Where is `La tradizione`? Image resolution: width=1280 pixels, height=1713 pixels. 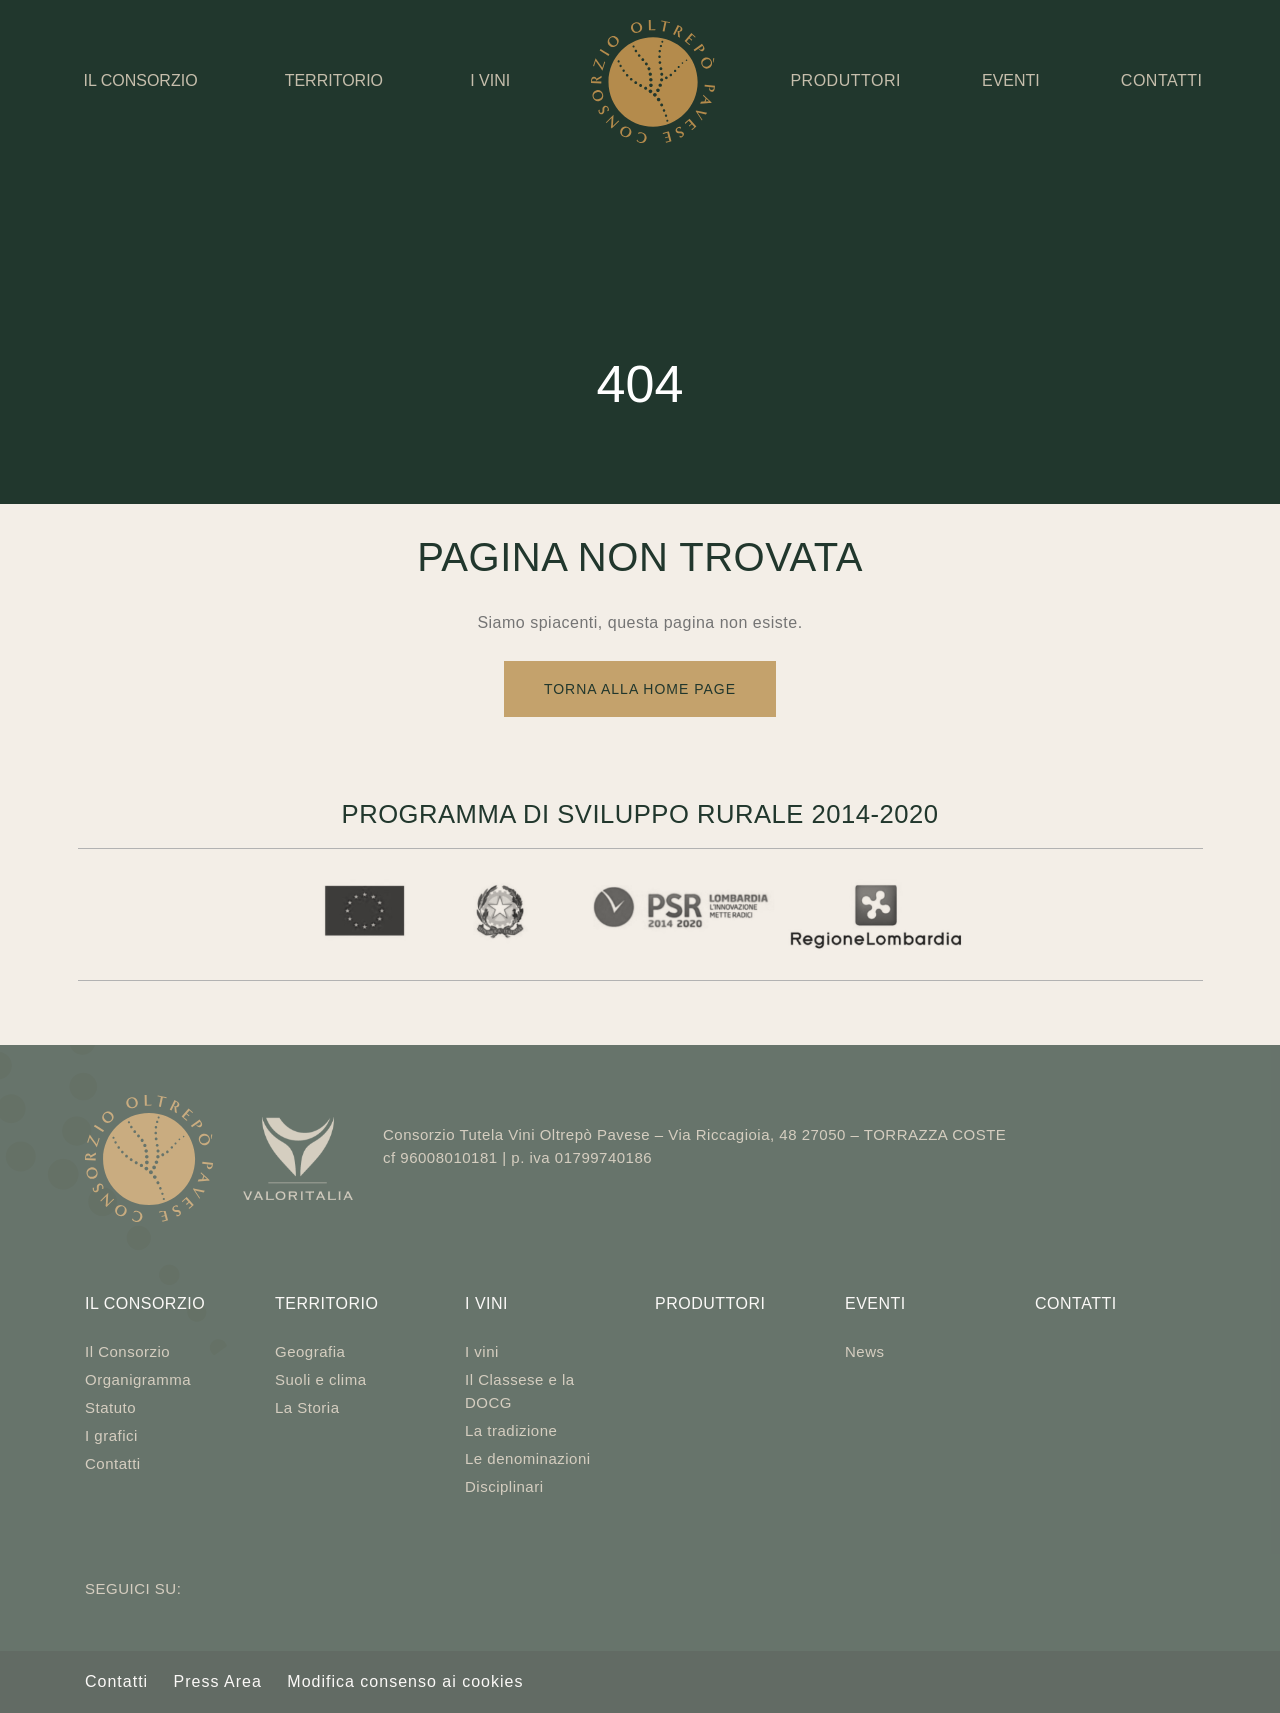 La tradizione is located at coordinates (511, 1430).